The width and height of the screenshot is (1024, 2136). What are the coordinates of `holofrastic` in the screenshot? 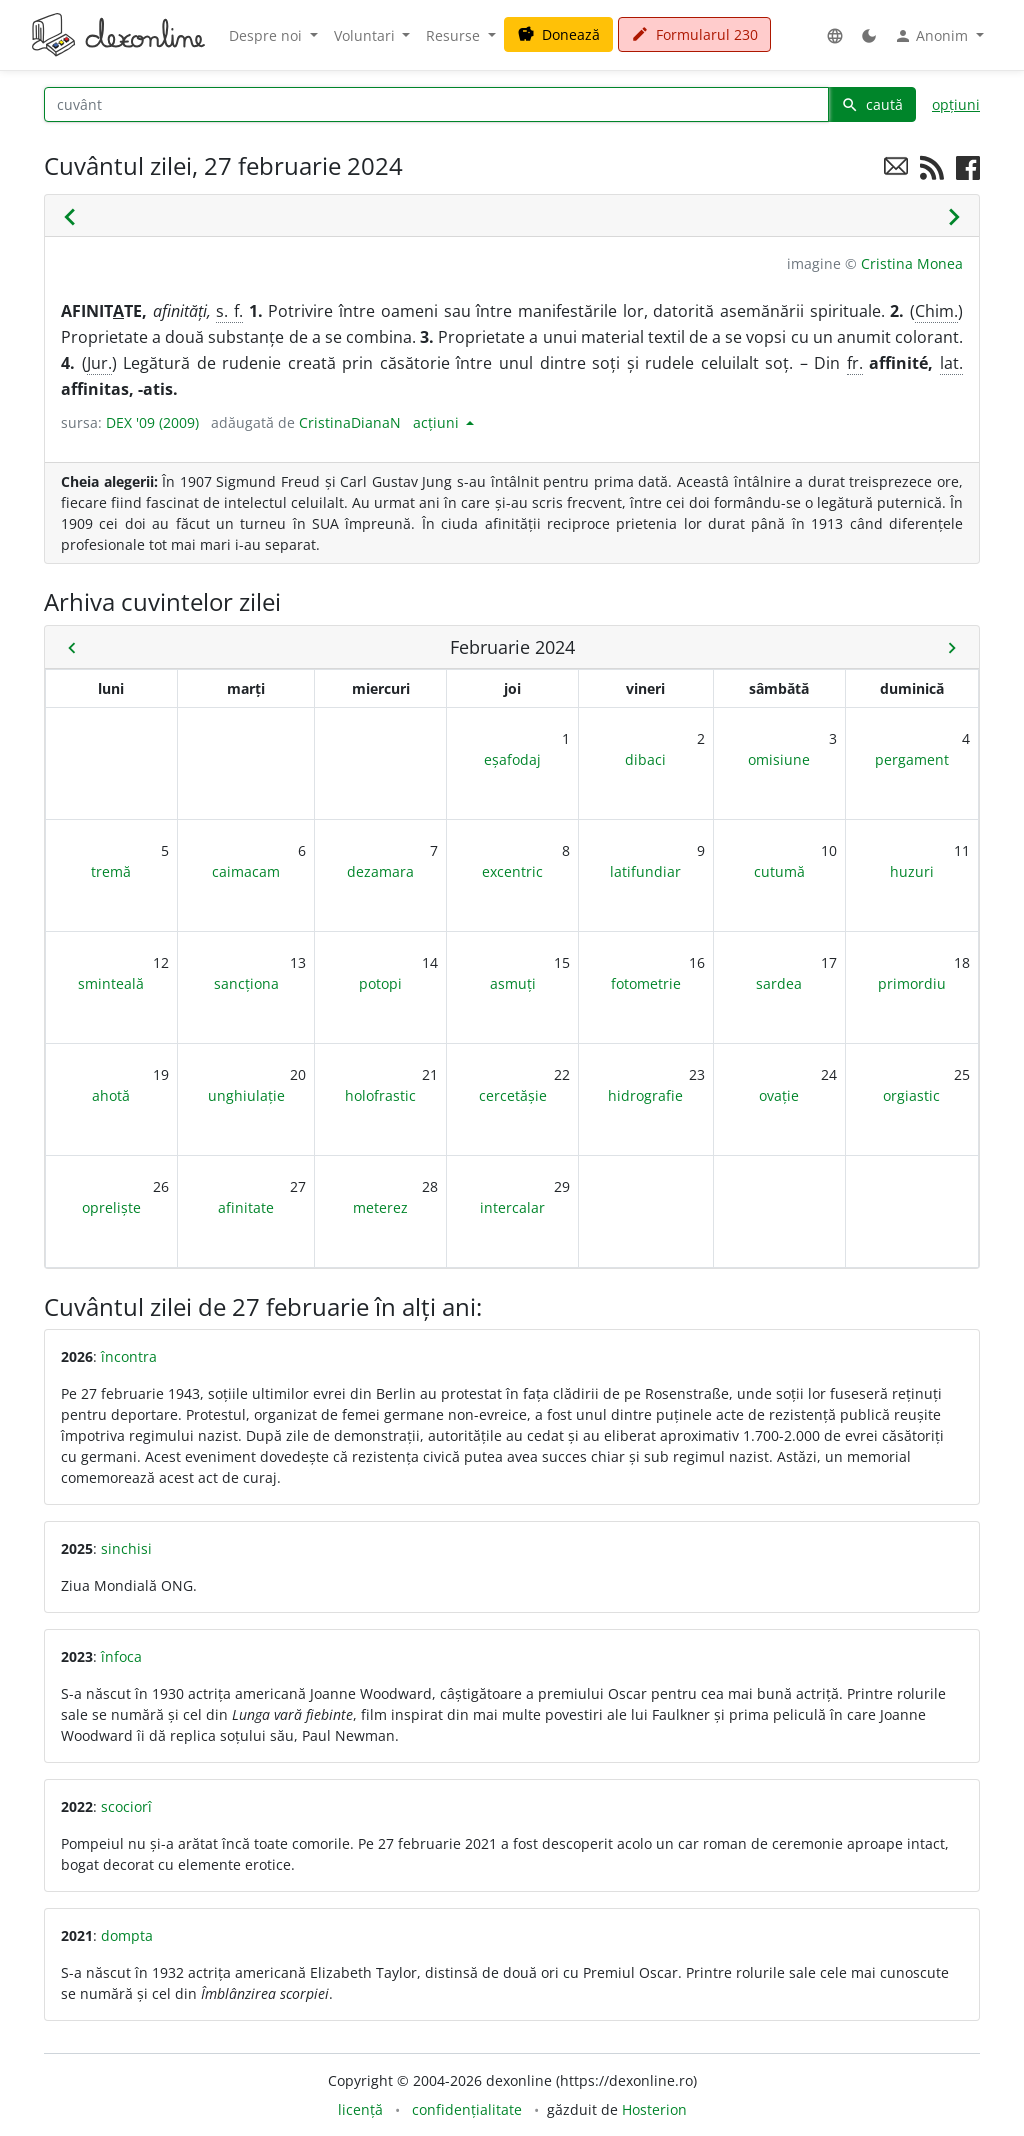 It's located at (380, 1095).